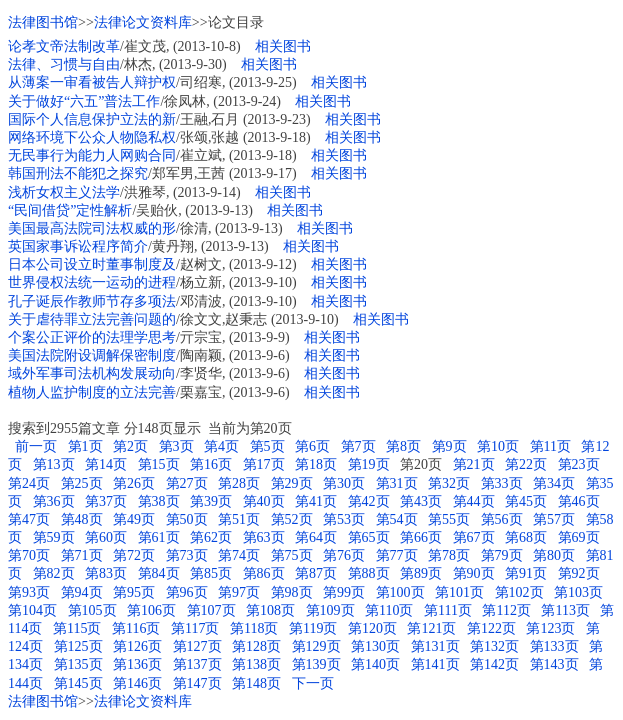 The height and width of the screenshot is (720, 623). What do you see at coordinates (29, 483) in the screenshot?
I see `第24页` at bounding box center [29, 483].